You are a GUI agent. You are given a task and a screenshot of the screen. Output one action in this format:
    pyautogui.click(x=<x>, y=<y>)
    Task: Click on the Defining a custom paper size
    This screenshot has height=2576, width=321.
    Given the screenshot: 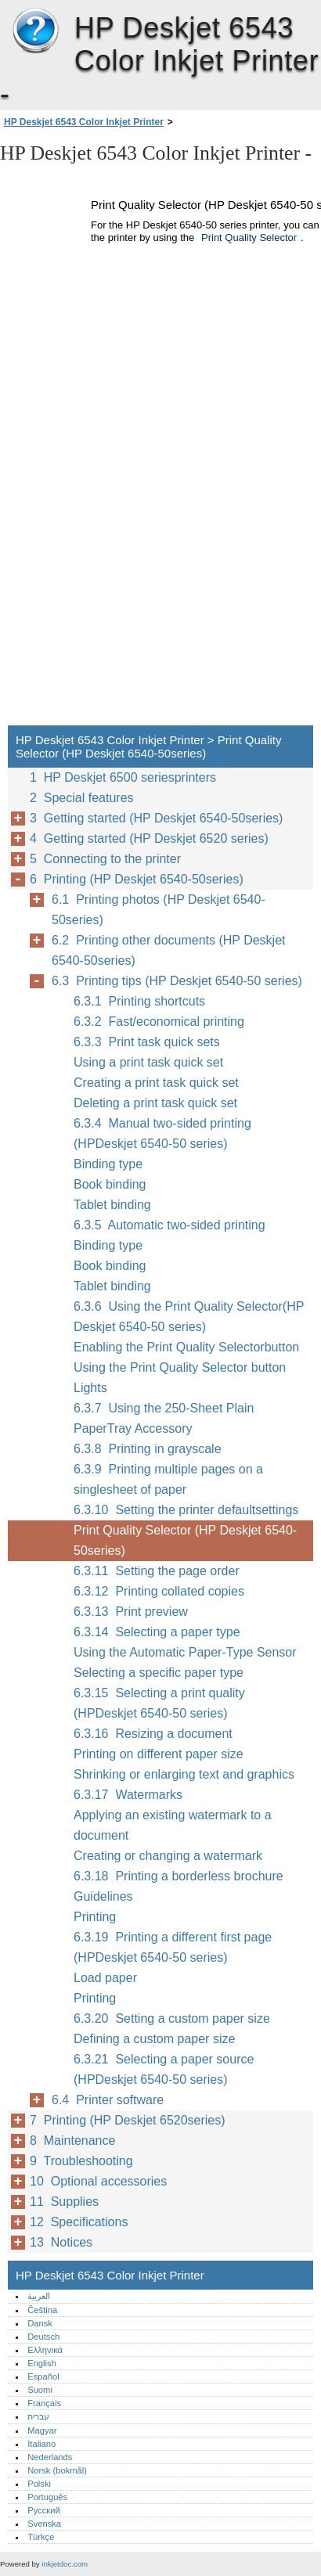 What is the action you would take?
    pyautogui.click(x=154, y=2038)
    